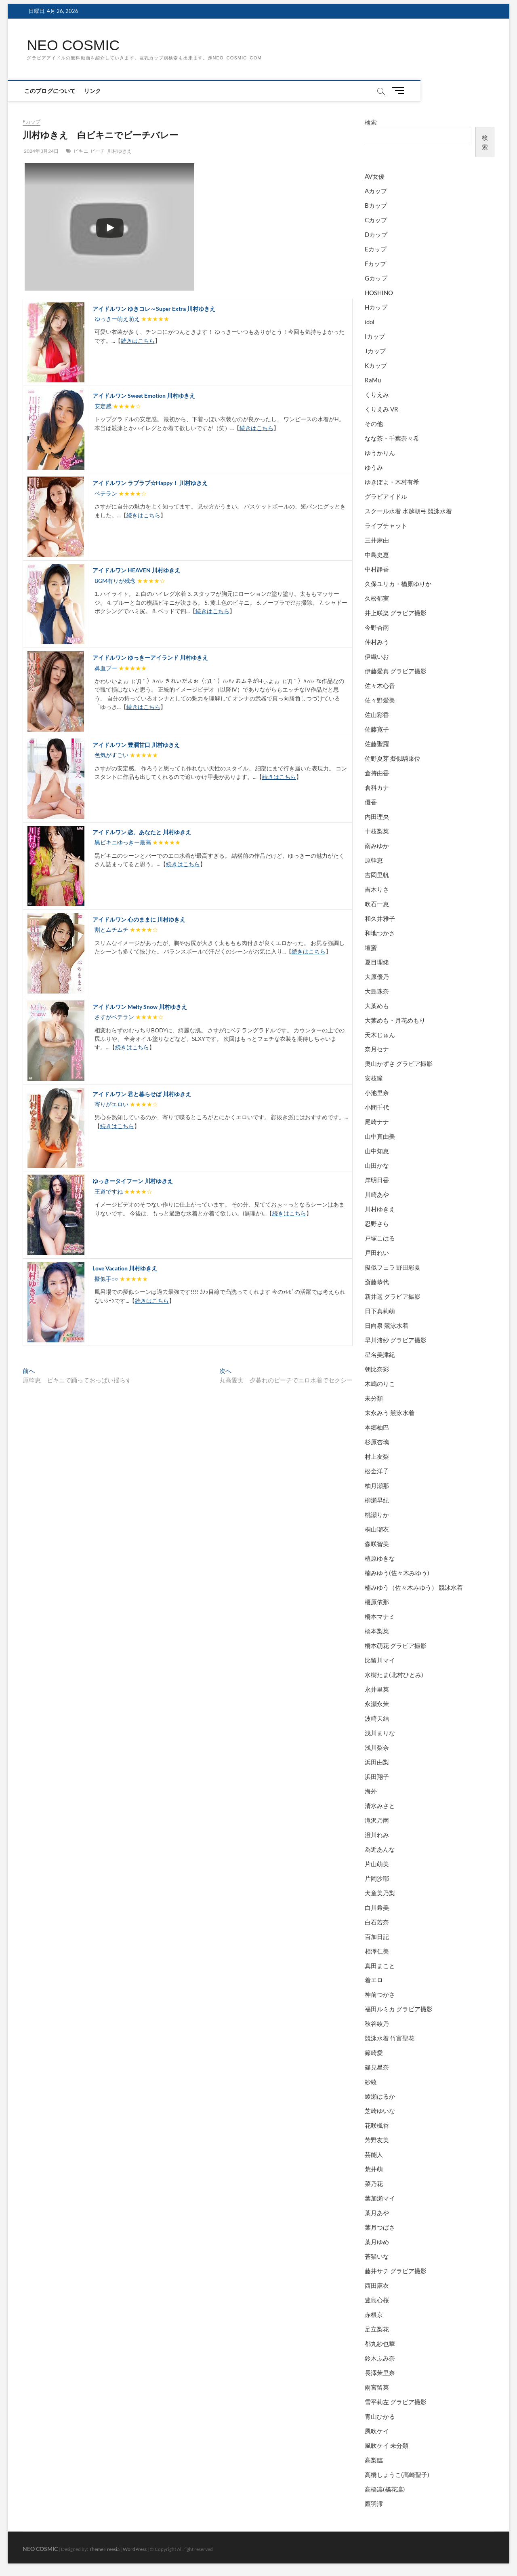  I want to click on 浅川まりな, so click(380, 1732).